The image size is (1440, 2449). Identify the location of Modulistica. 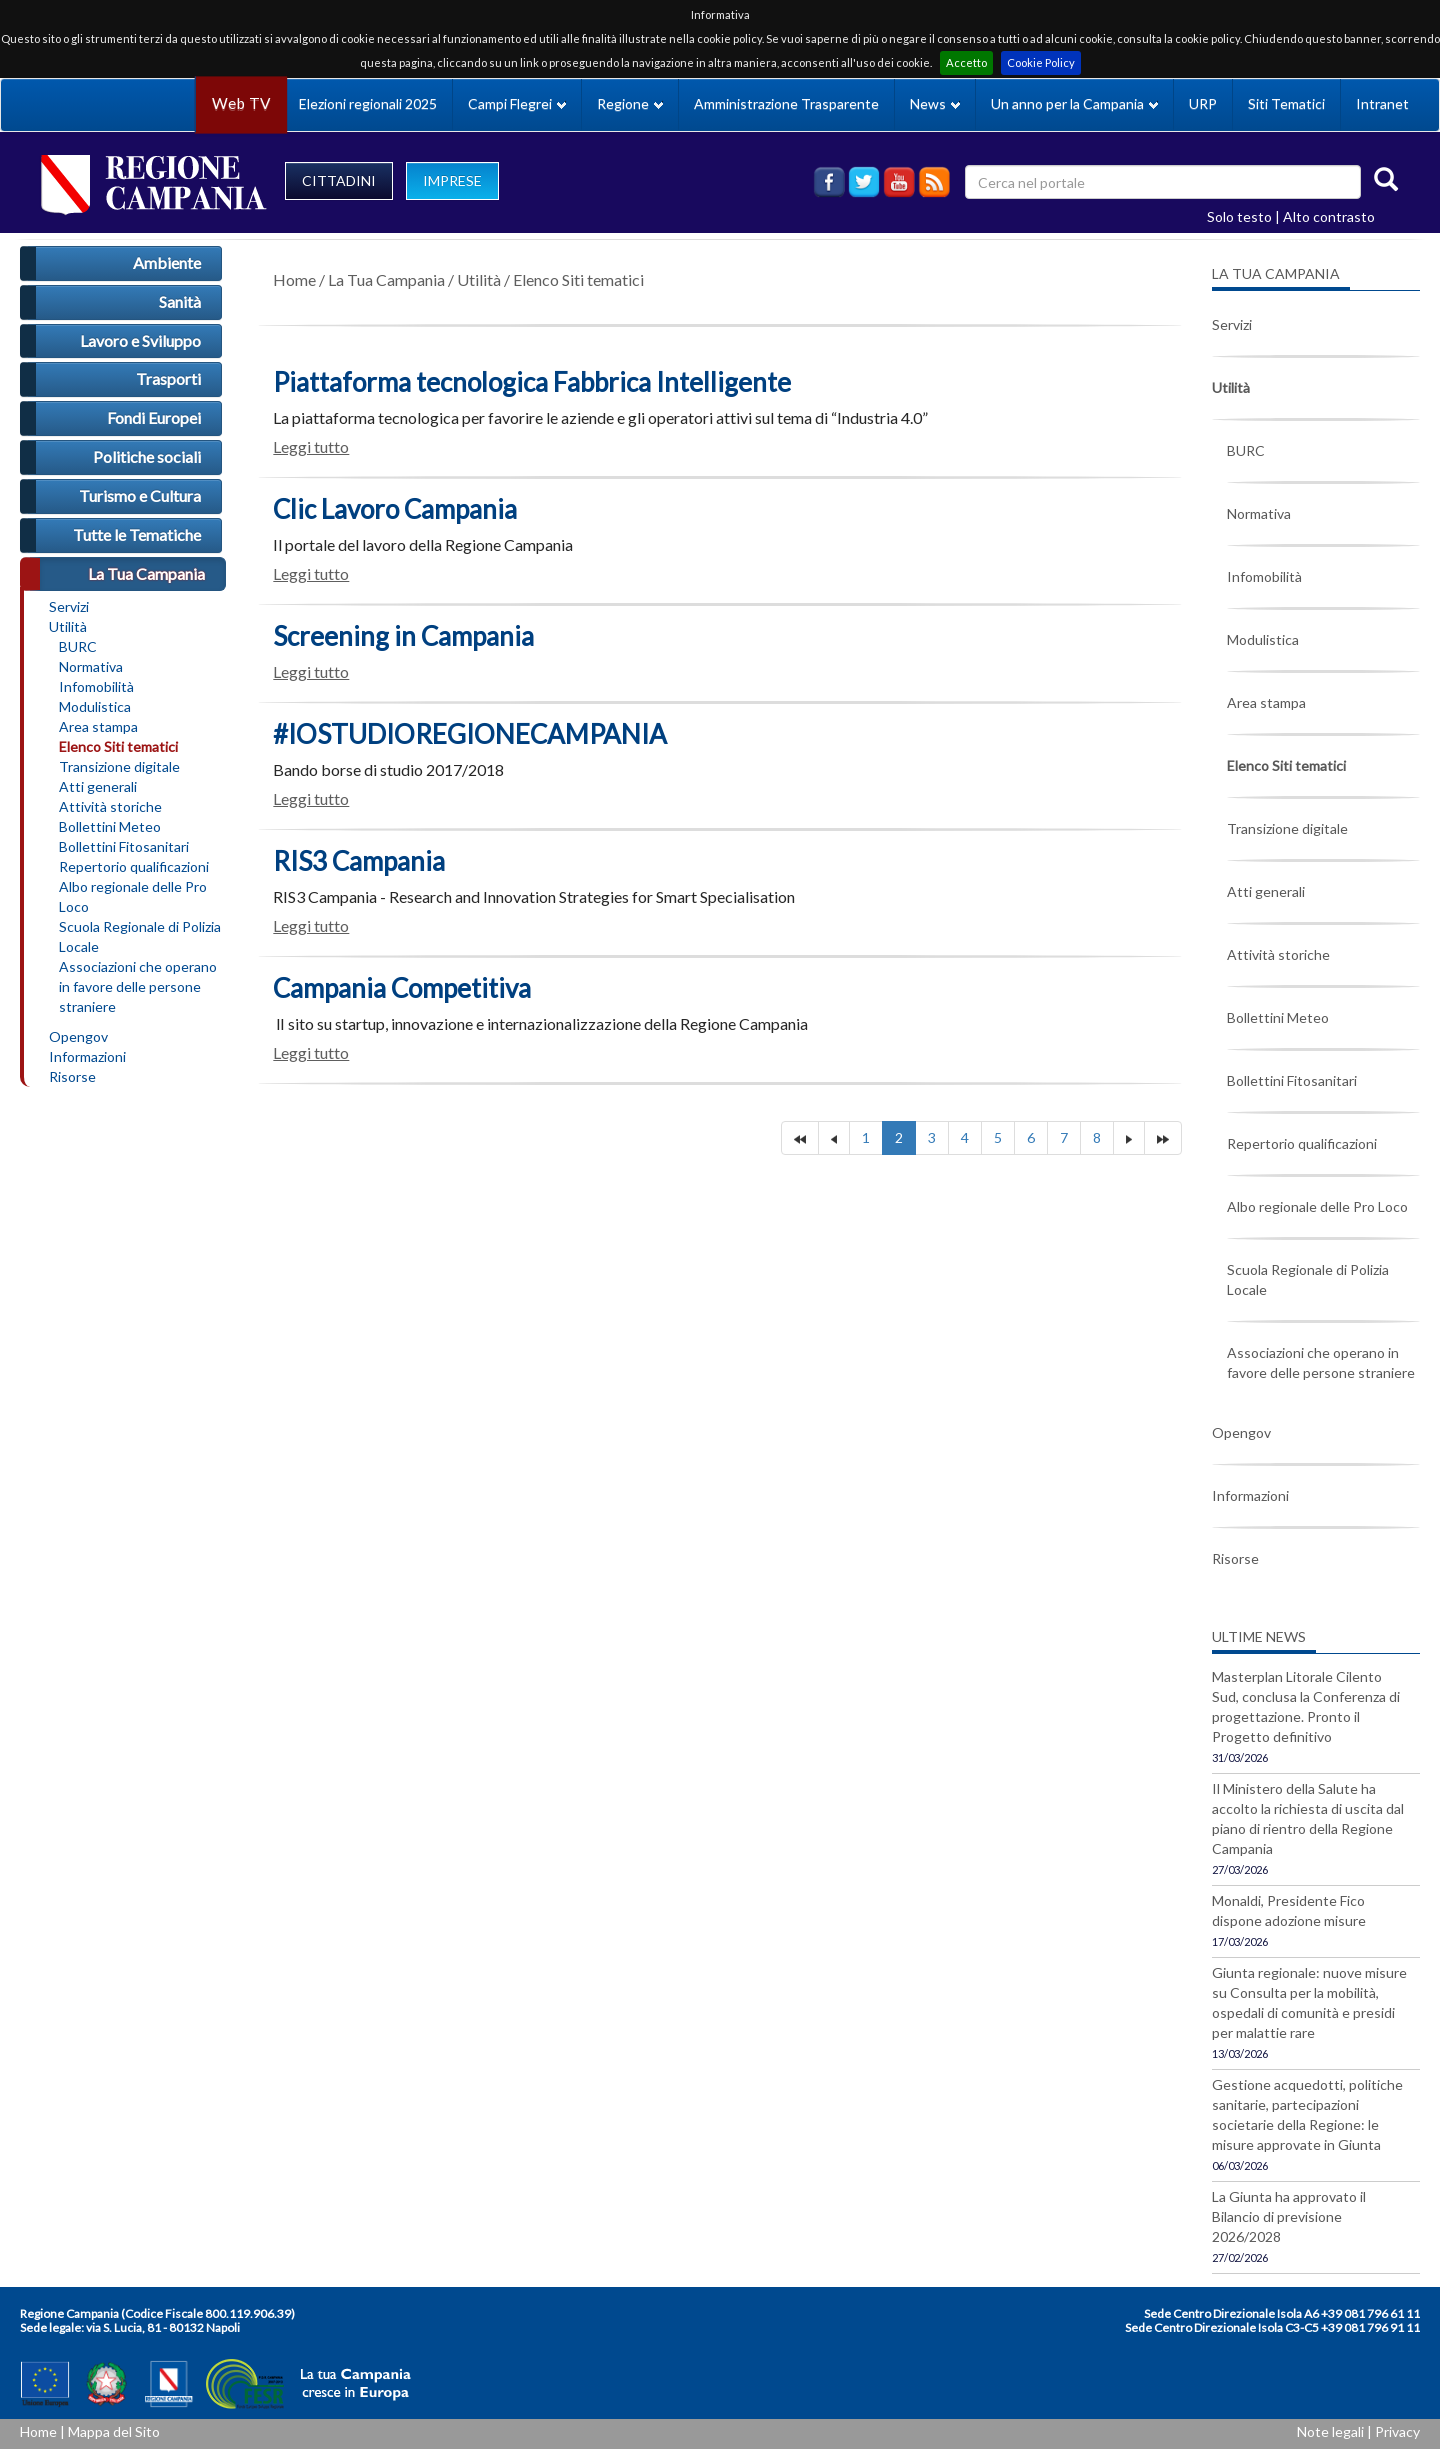
(95, 706).